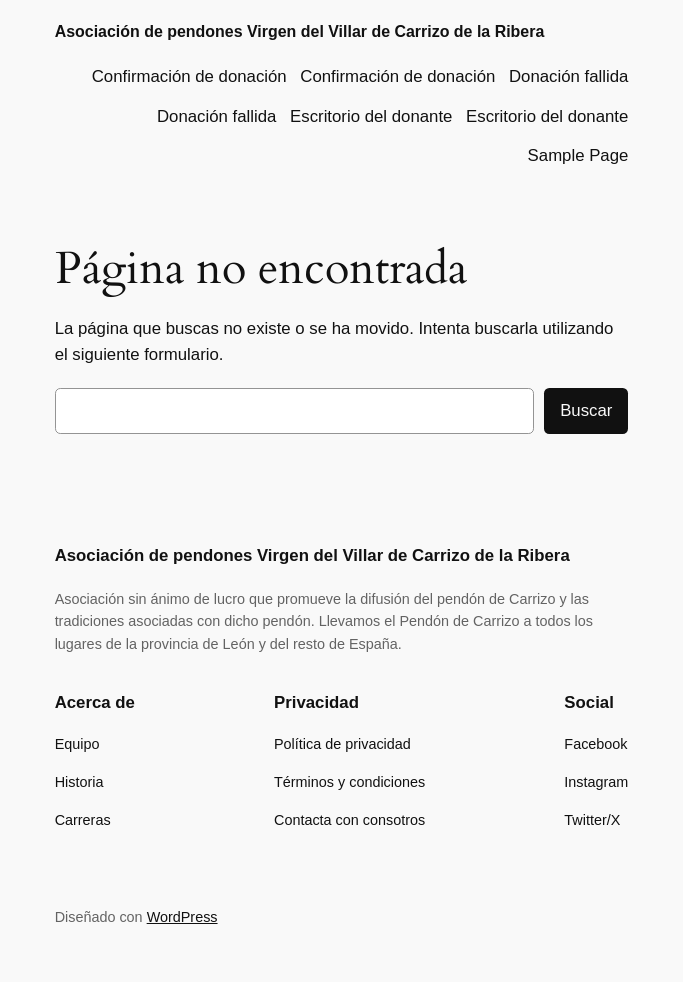 The width and height of the screenshot is (683, 982). What do you see at coordinates (300, 31) in the screenshot?
I see `Asociación de pendones Virgen del Villar de Carrizo de la Ribera` at bounding box center [300, 31].